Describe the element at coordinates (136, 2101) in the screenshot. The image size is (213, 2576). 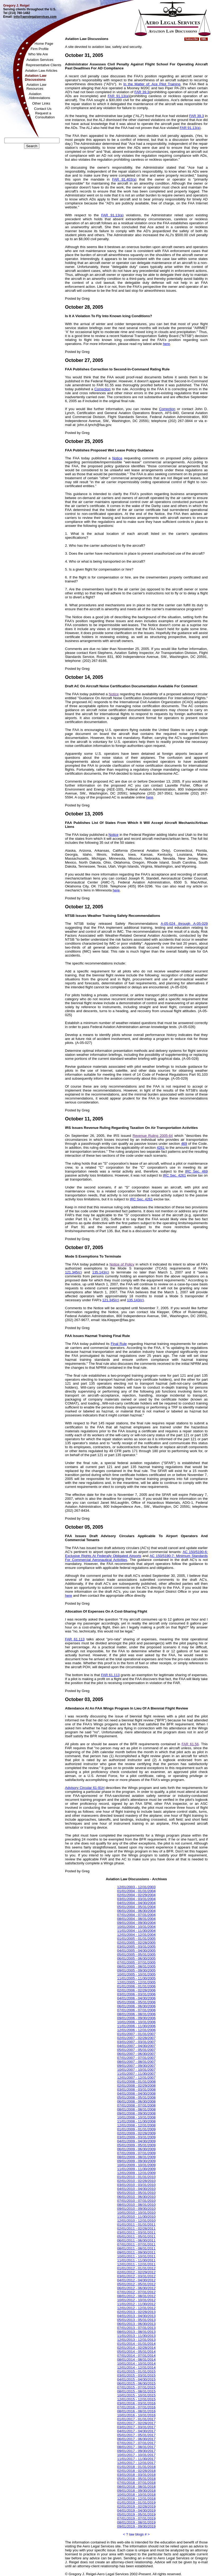
I see `06/01/2008 - 06/30/2008` at that location.